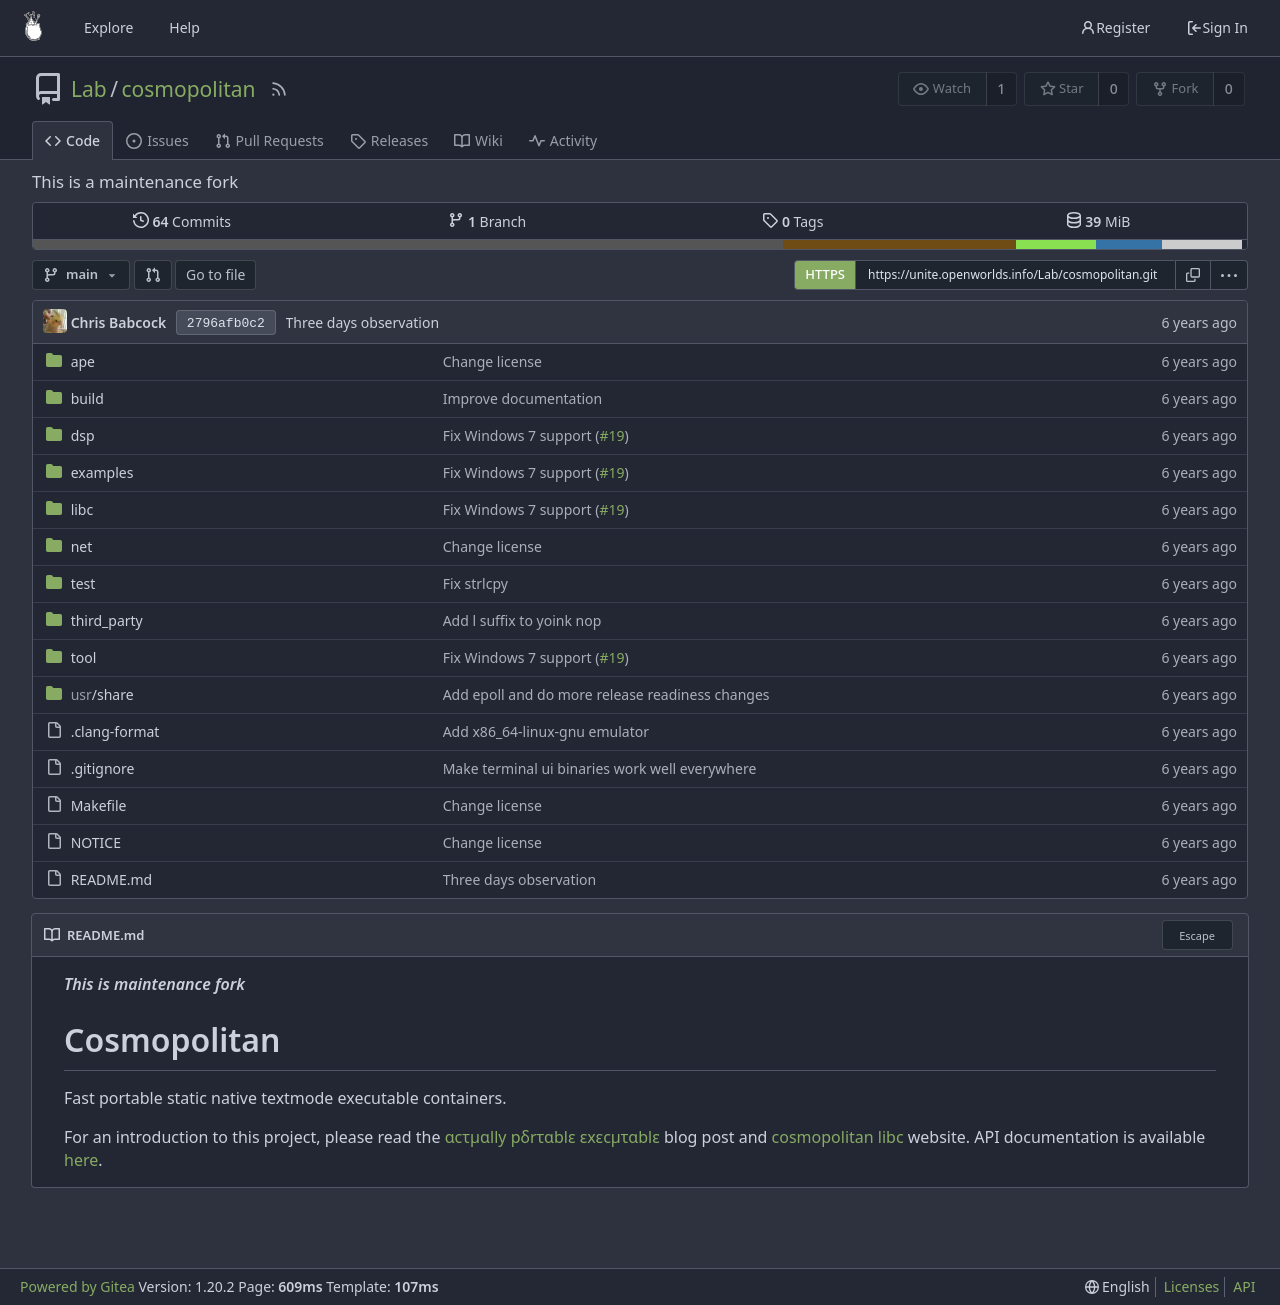 The width and height of the screenshot is (1280, 1305). Describe the element at coordinates (279, 89) in the screenshot. I see `[RSS Feed]` at that location.